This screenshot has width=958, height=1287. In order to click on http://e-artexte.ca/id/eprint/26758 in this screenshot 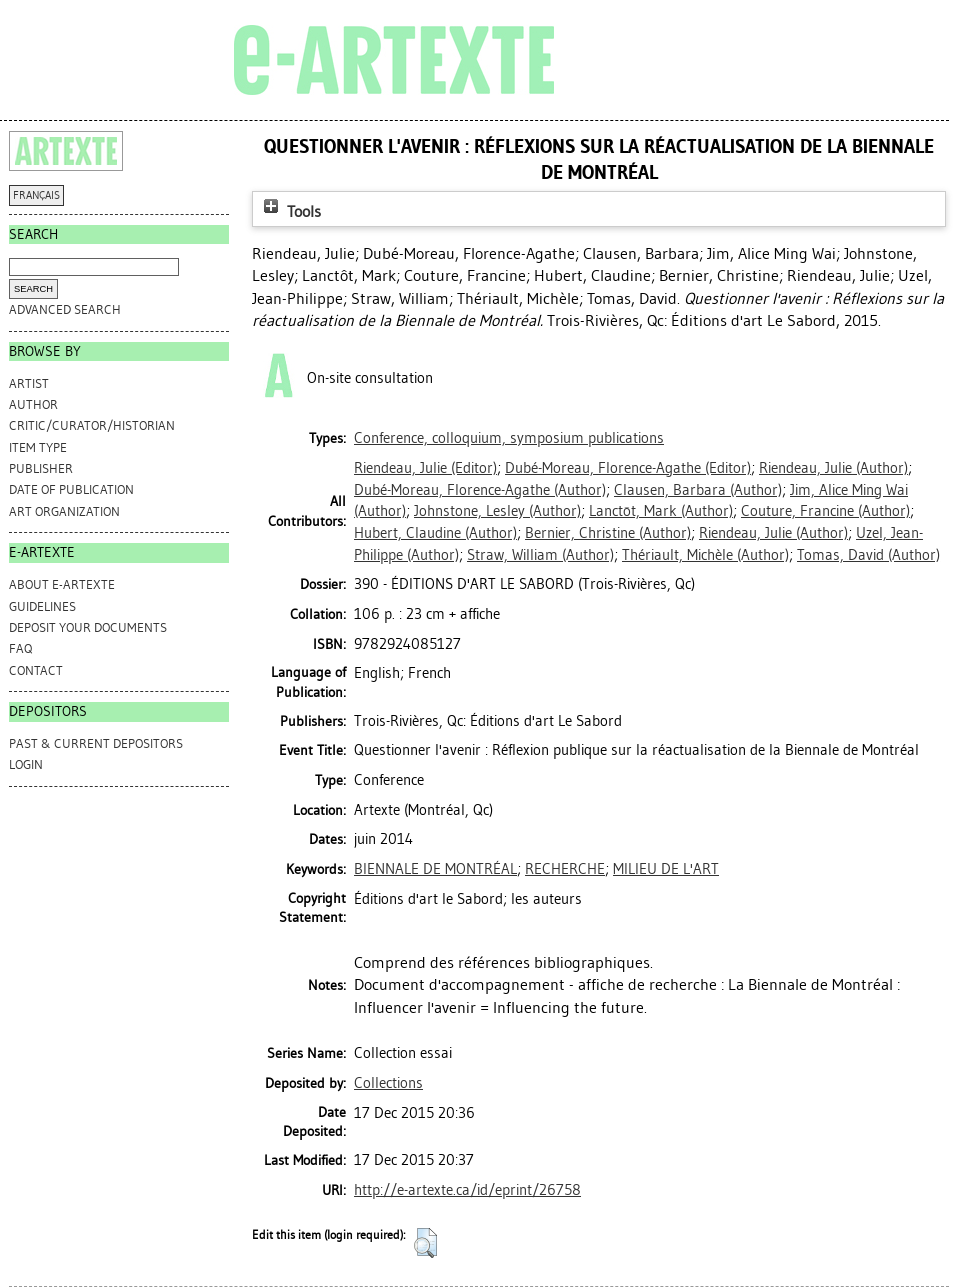, I will do `click(467, 1190)`.